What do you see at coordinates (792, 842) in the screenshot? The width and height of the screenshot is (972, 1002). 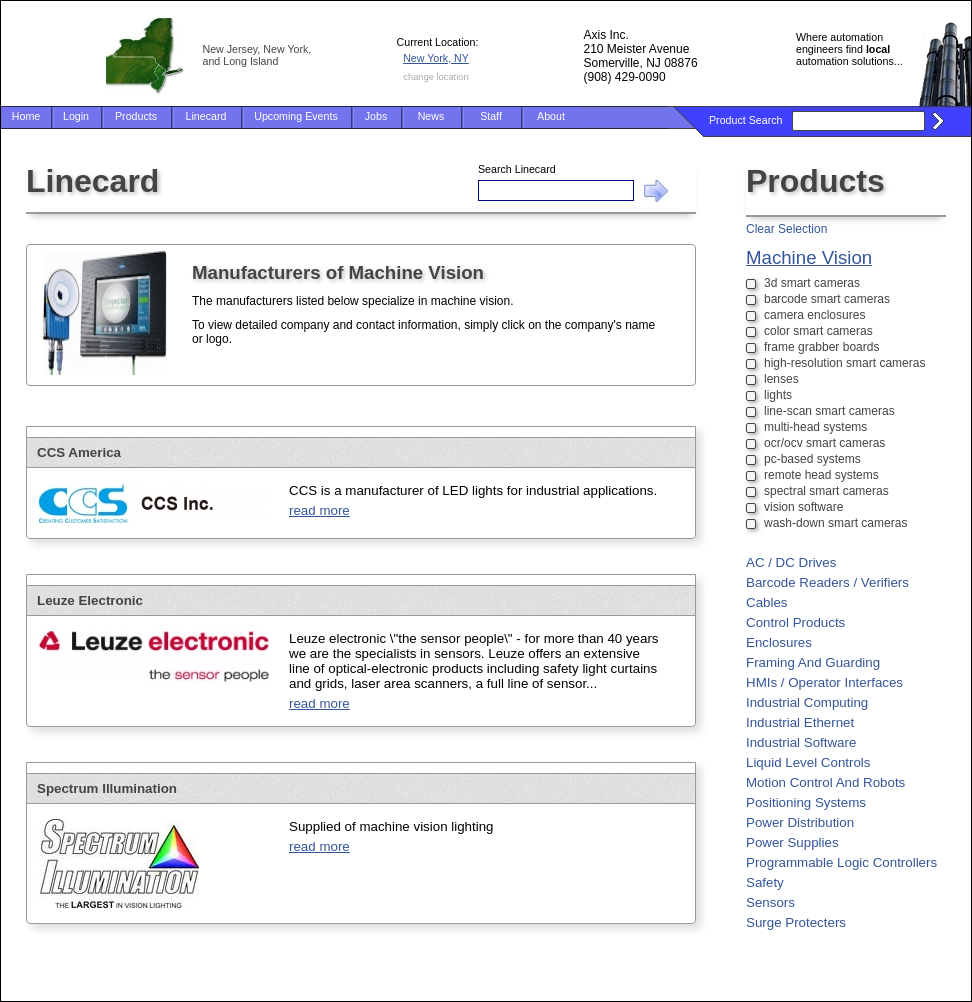 I see `Power Supplies` at bounding box center [792, 842].